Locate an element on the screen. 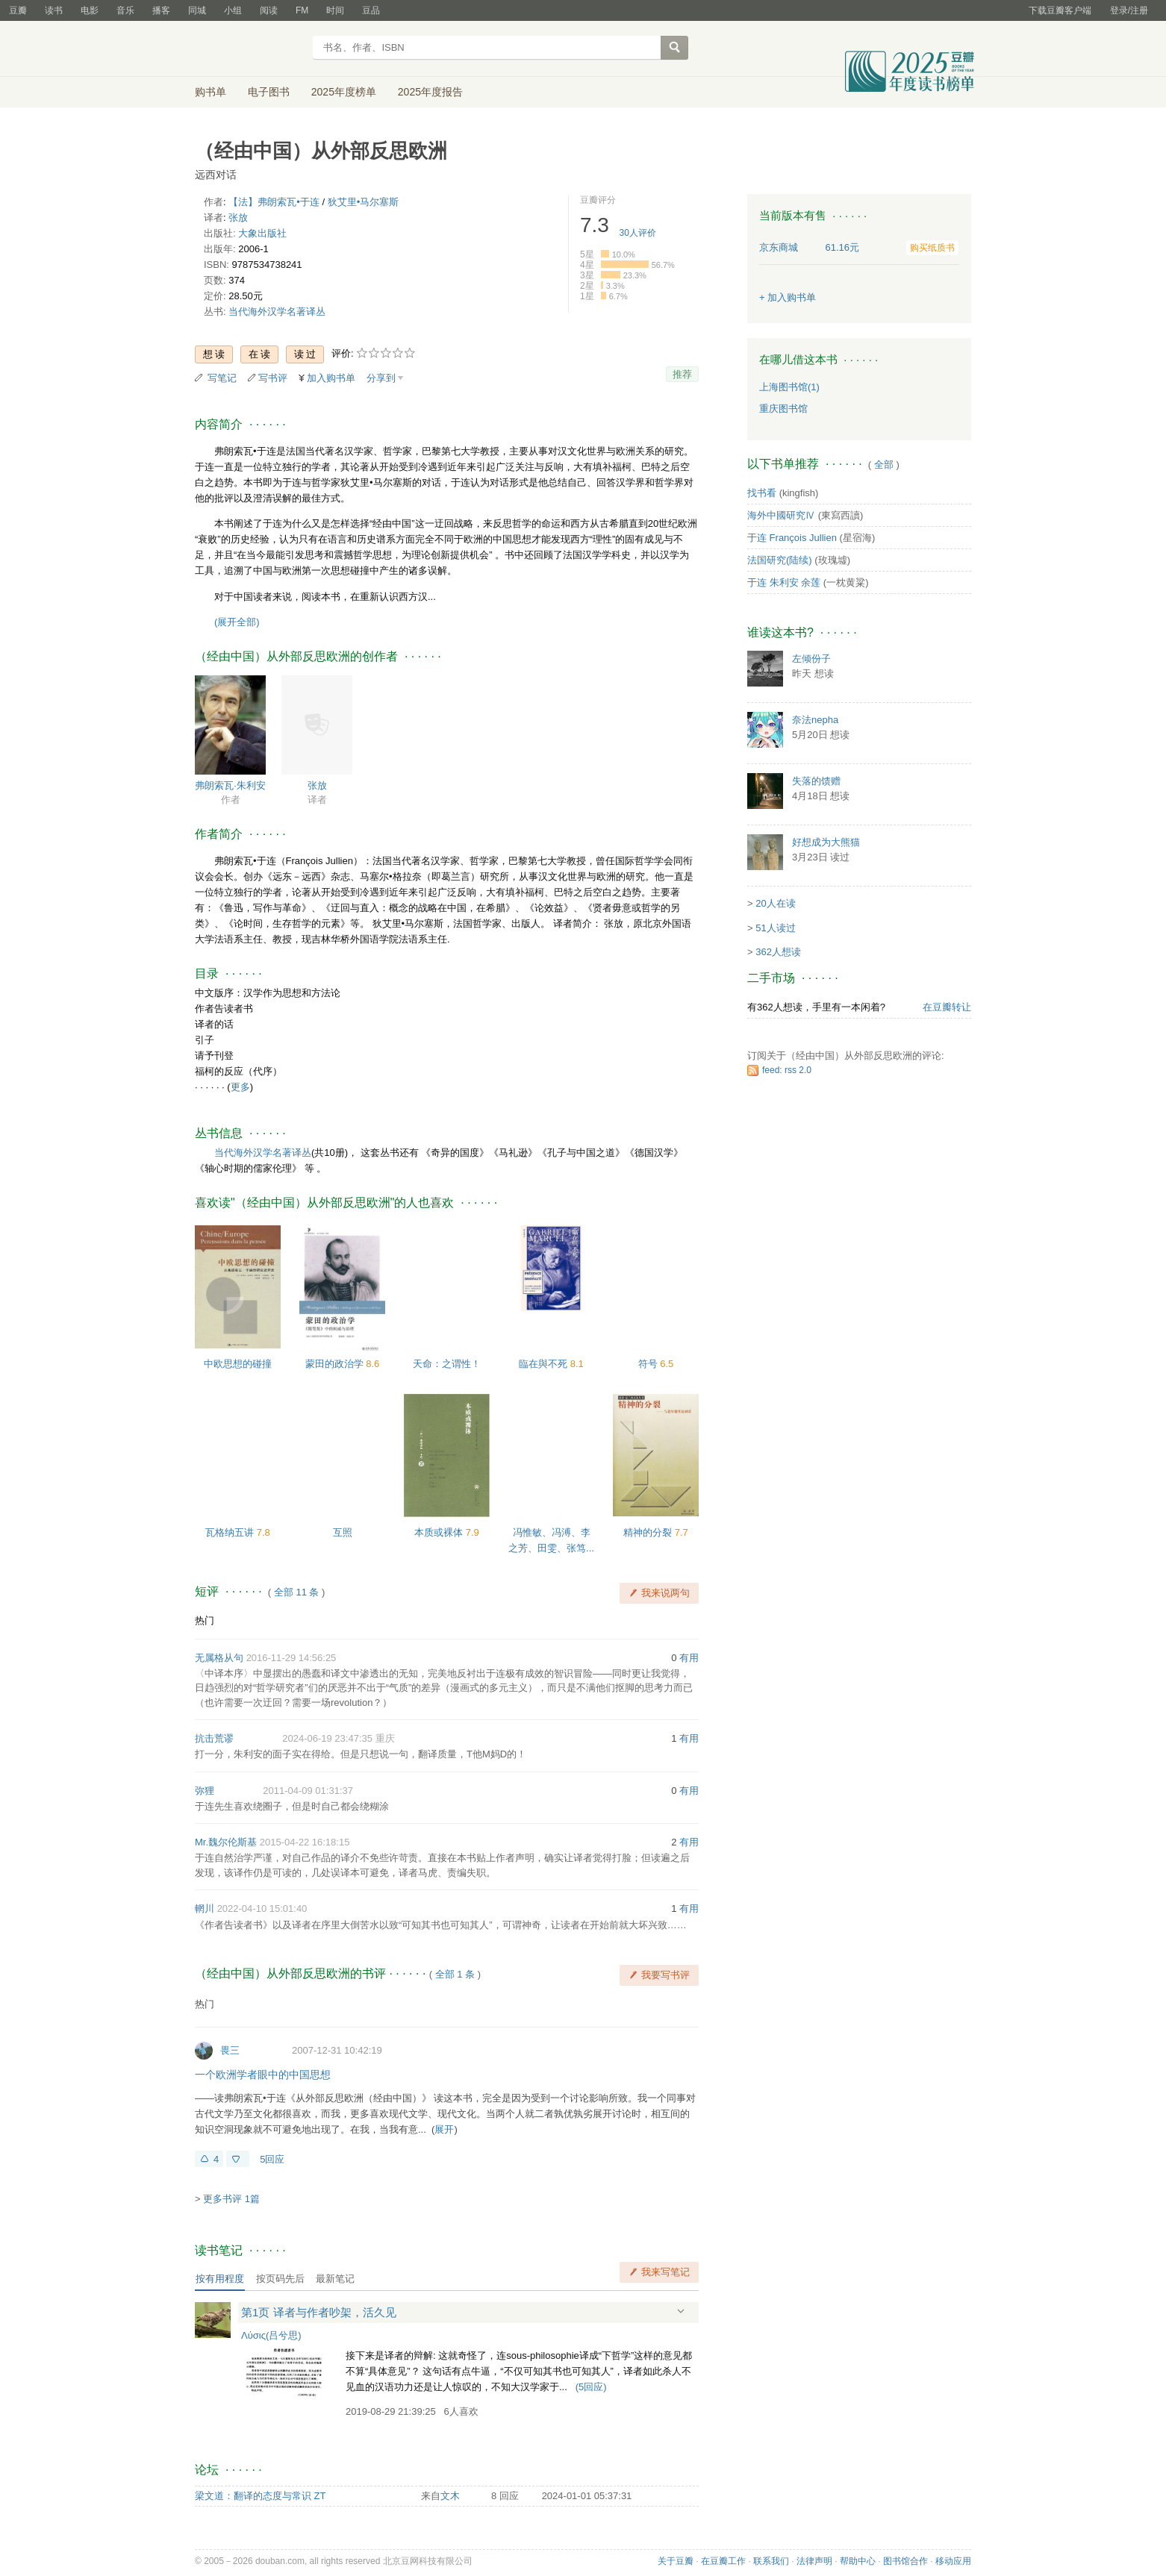 The width and height of the screenshot is (1166, 2576). 写笔记 is located at coordinates (222, 378).